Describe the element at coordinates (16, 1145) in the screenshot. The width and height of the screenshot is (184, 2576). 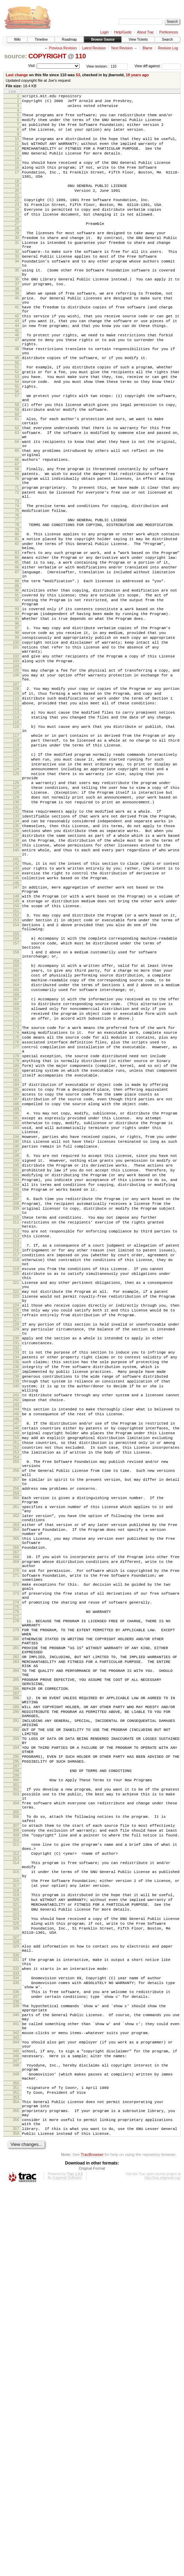
I see `163` at that location.